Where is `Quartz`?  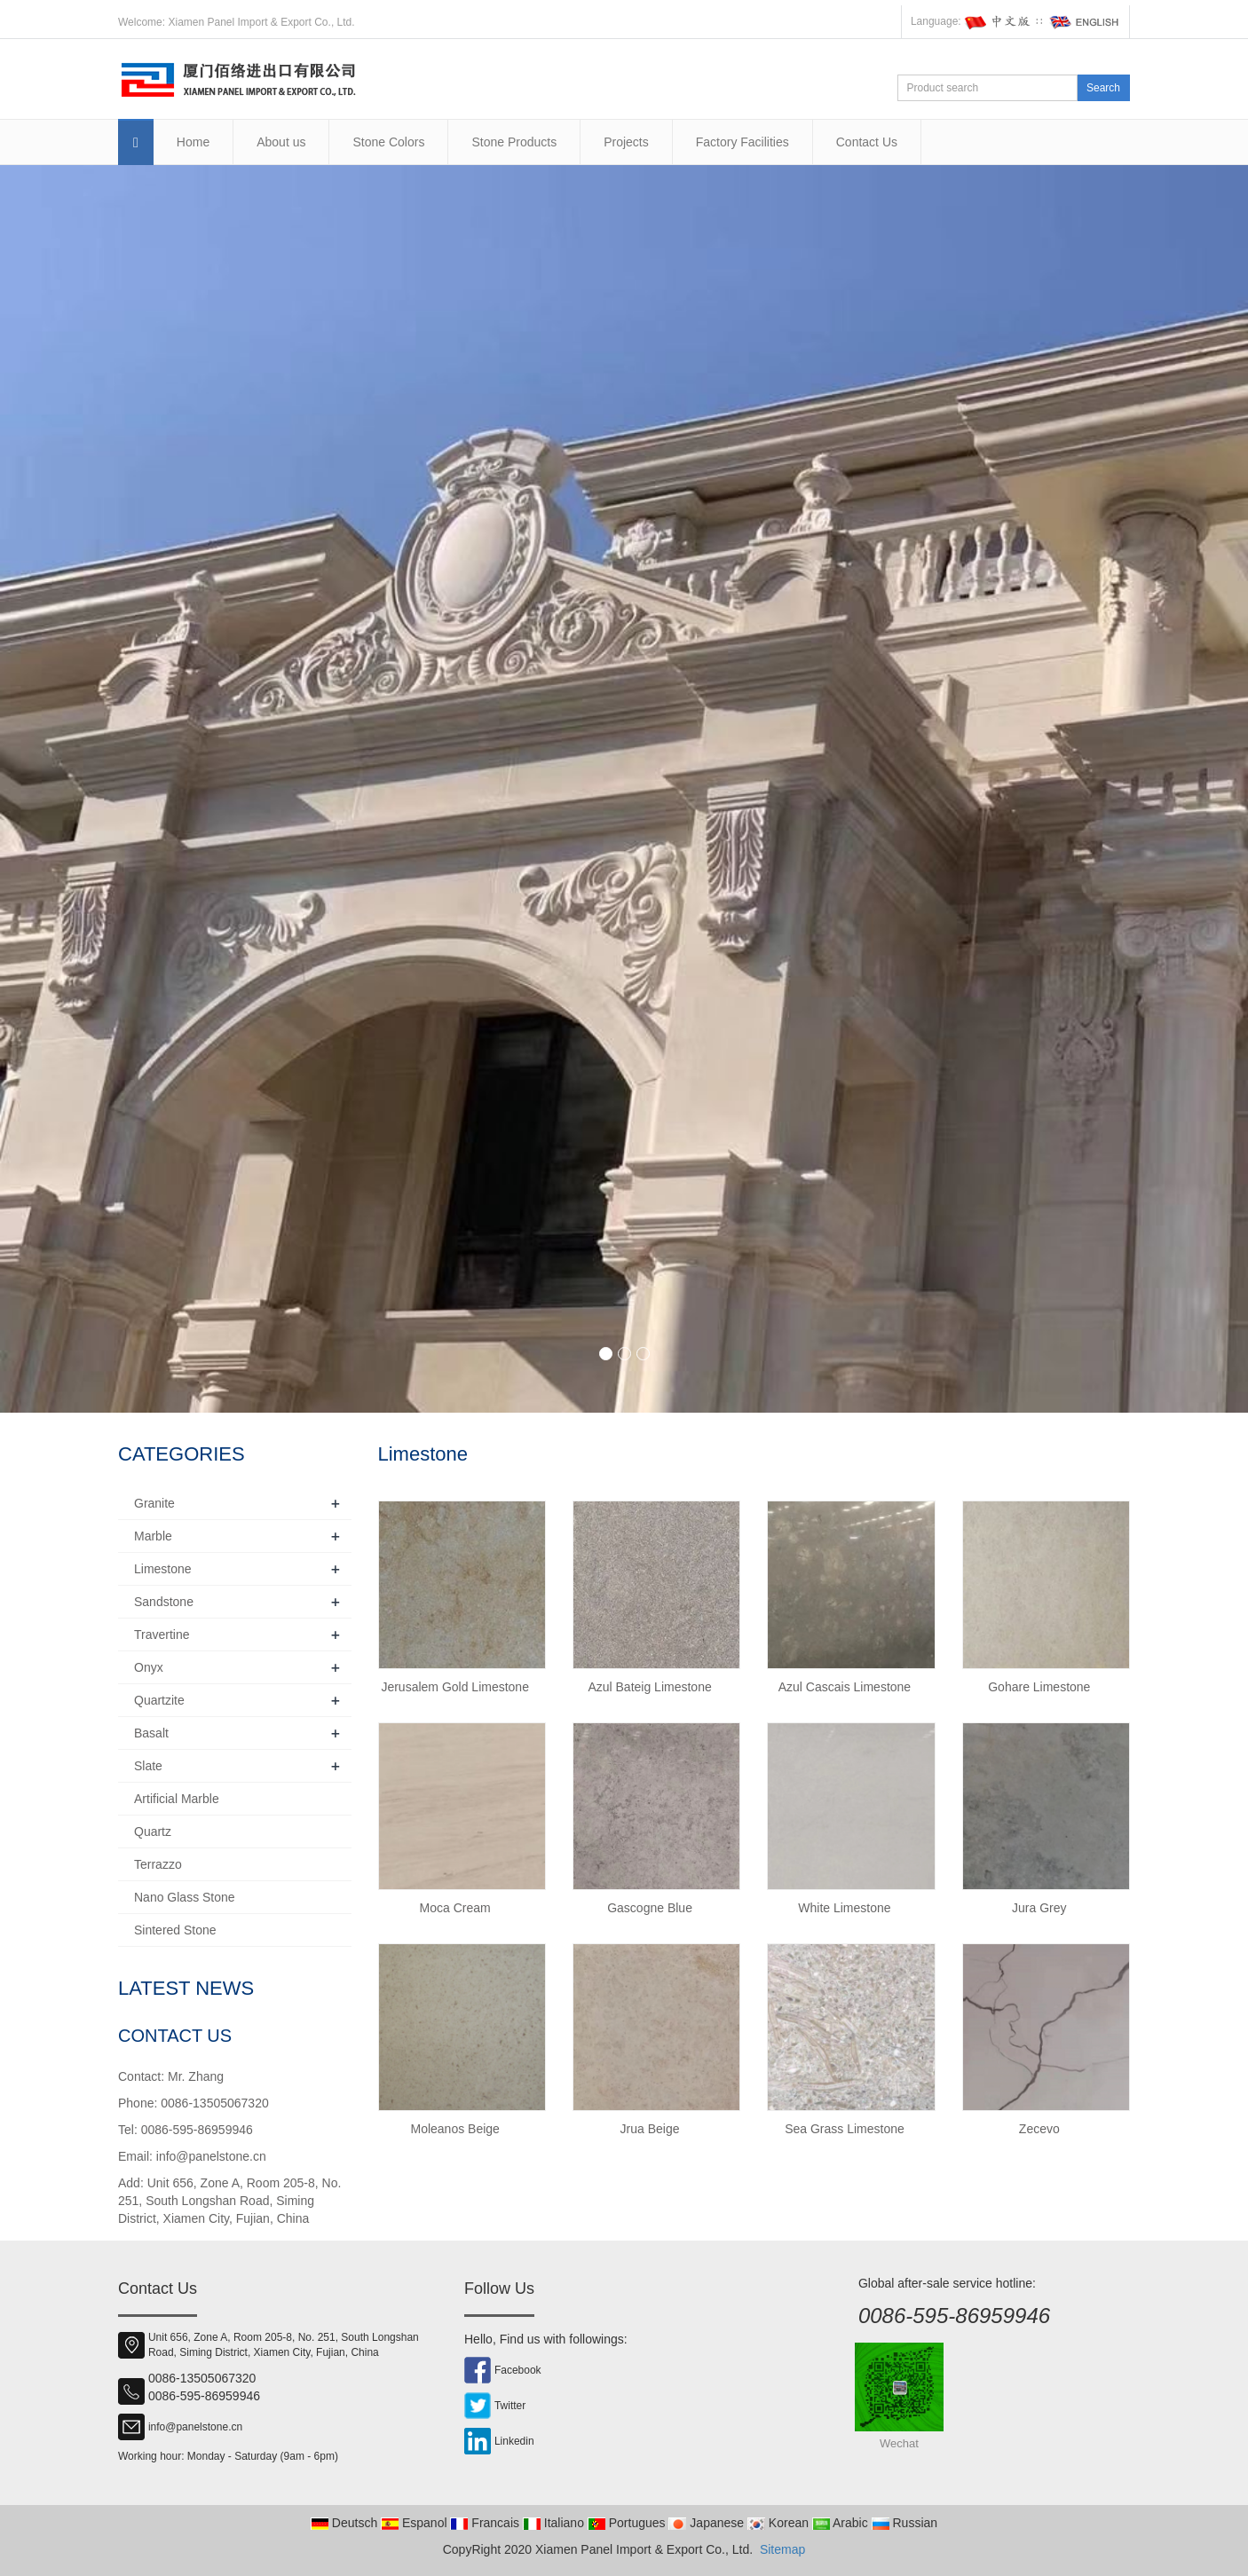 Quartz is located at coordinates (152, 1831).